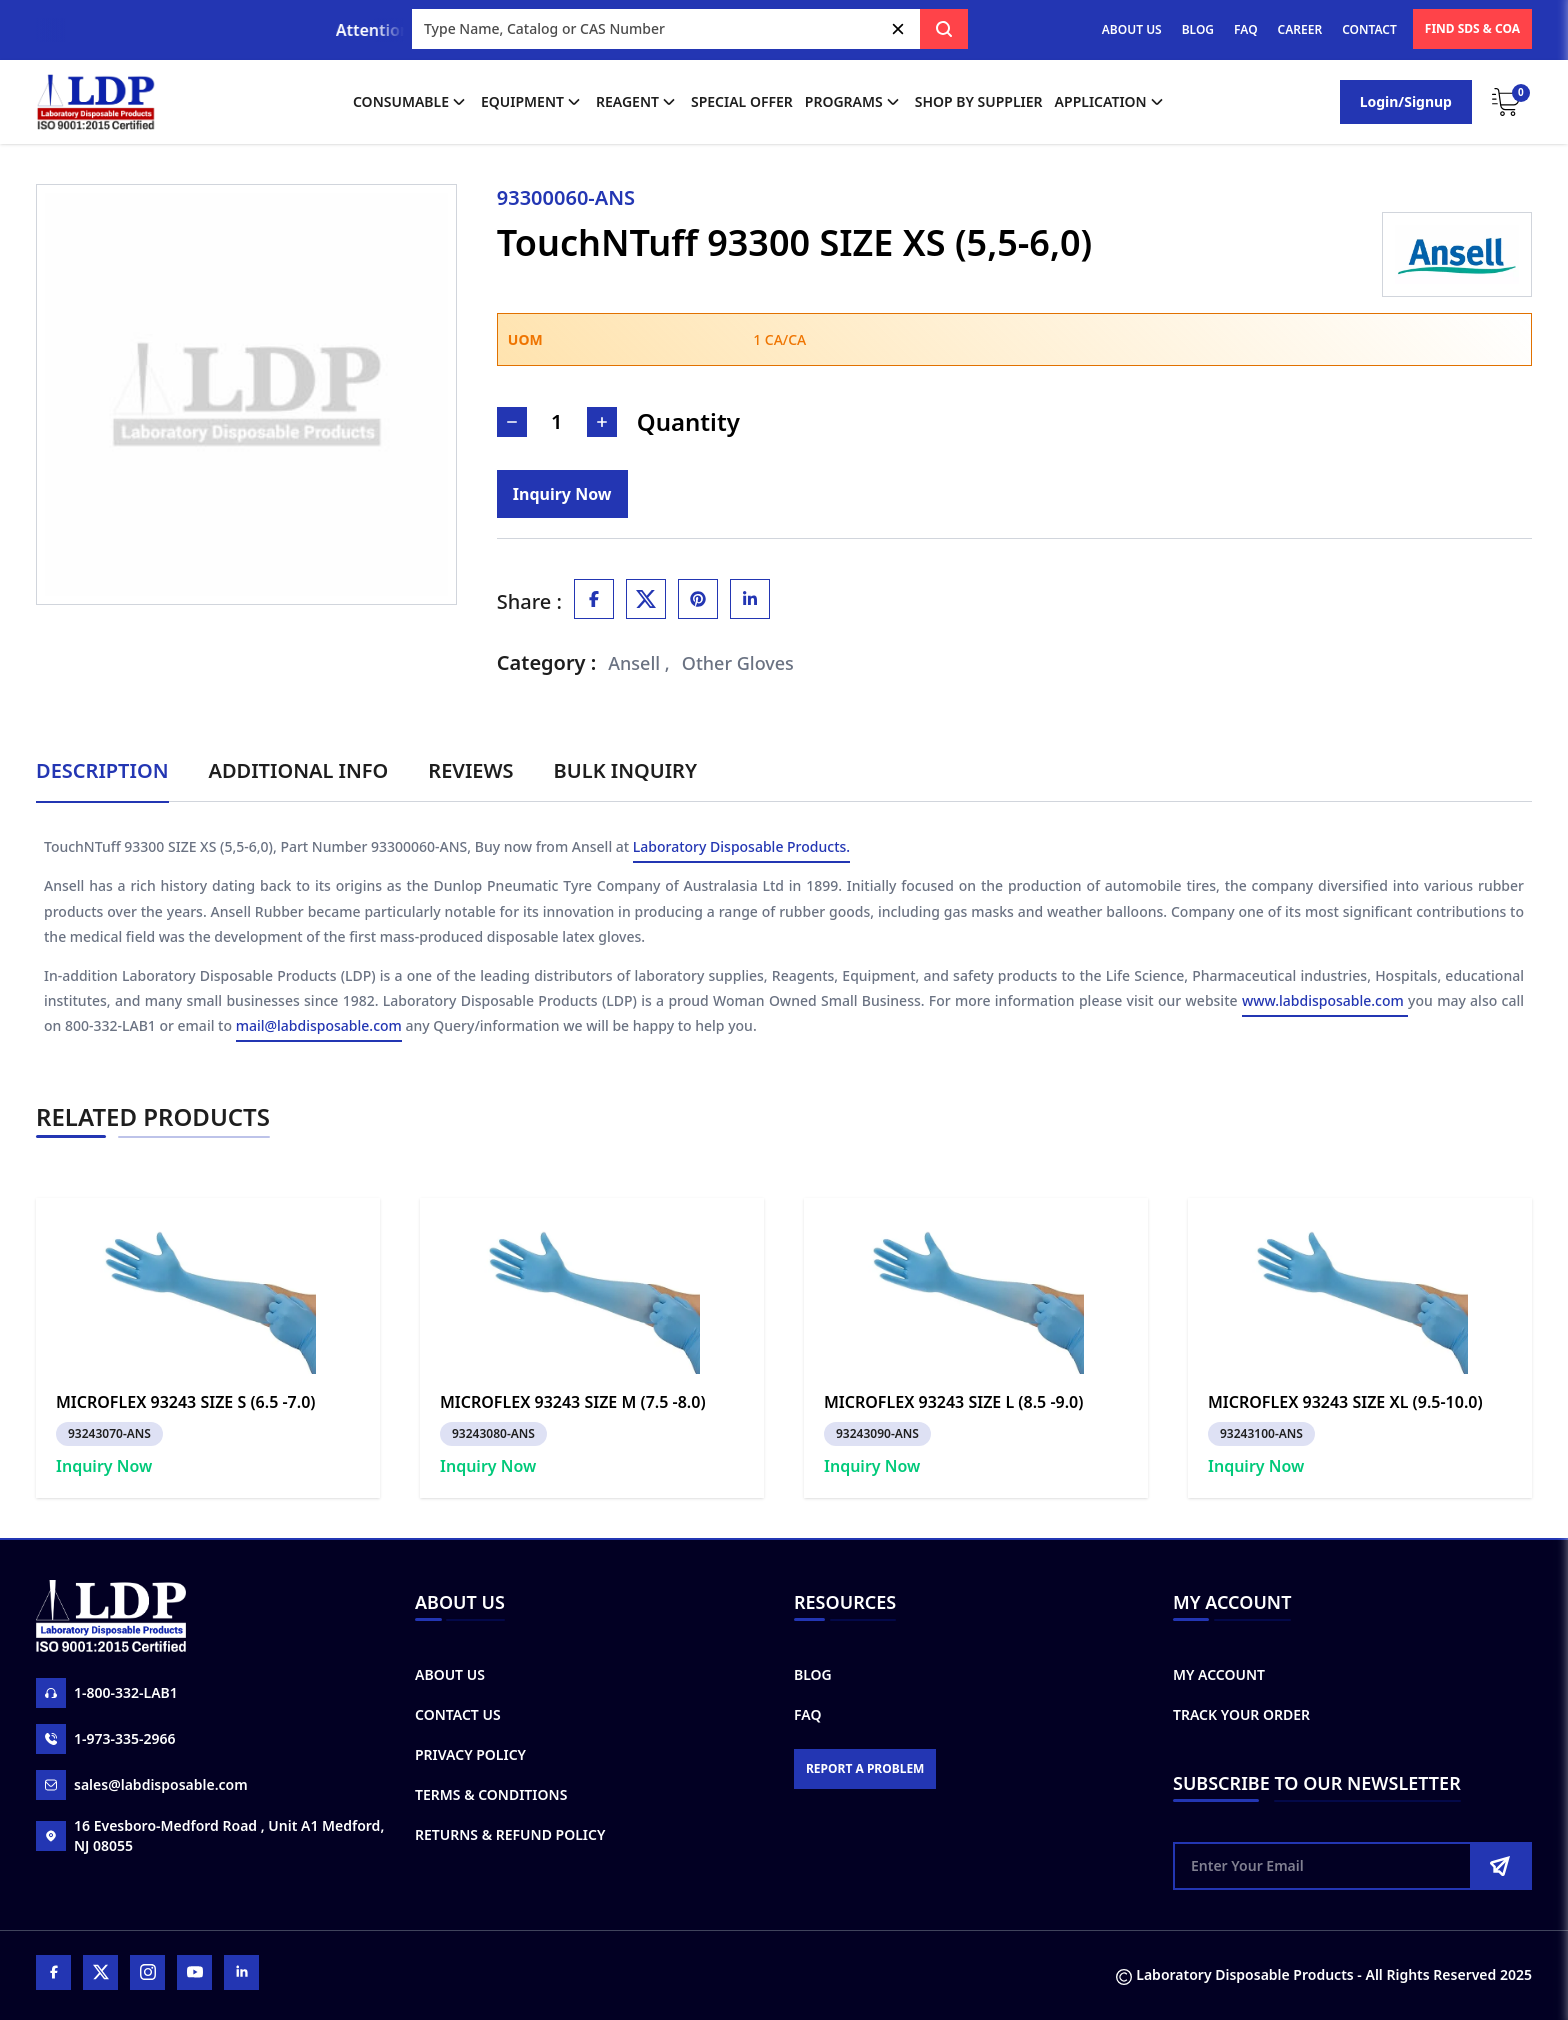 The height and width of the screenshot is (2020, 1568). What do you see at coordinates (854, 102) in the screenshot?
I see `Programs` at bounding box center [854, 102].